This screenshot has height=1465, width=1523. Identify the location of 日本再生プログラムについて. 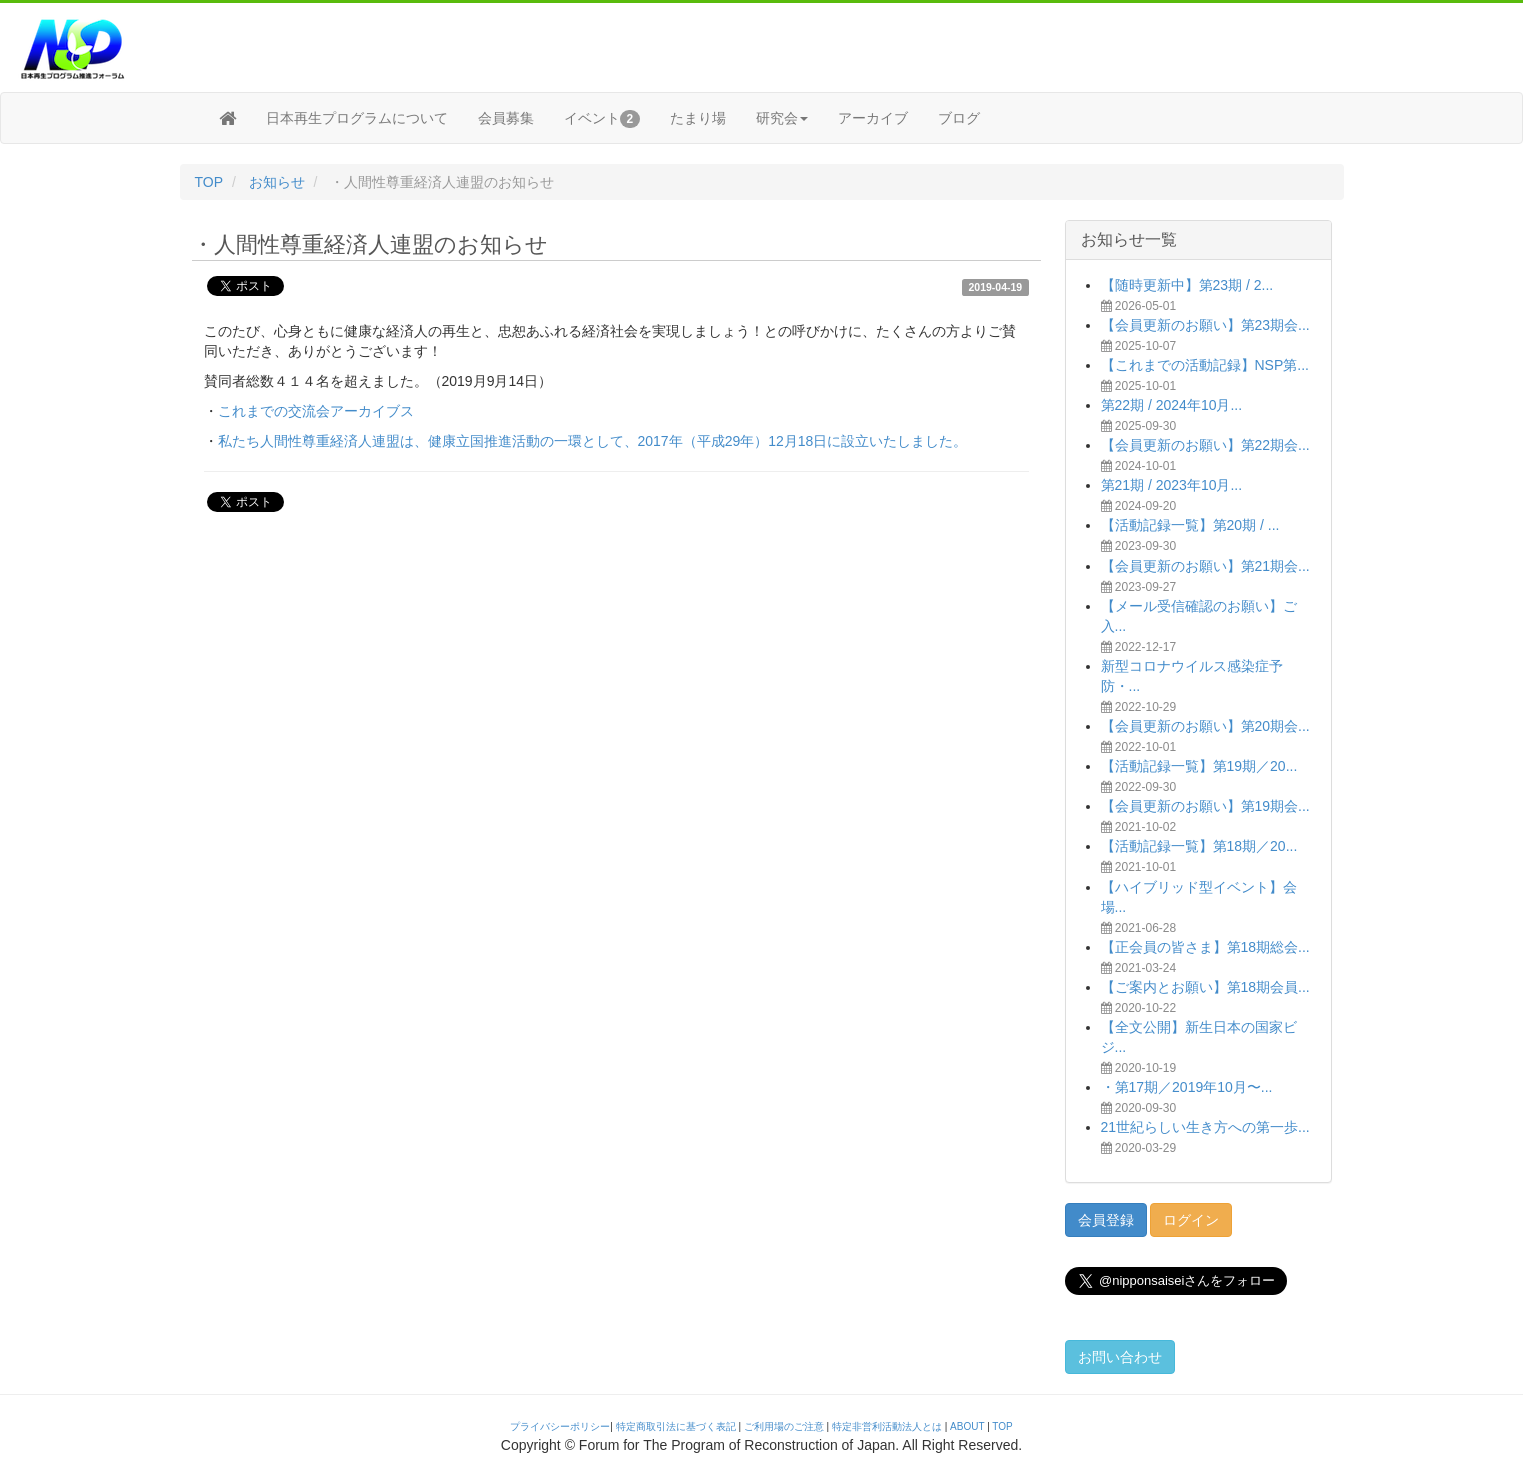
(357, 118).